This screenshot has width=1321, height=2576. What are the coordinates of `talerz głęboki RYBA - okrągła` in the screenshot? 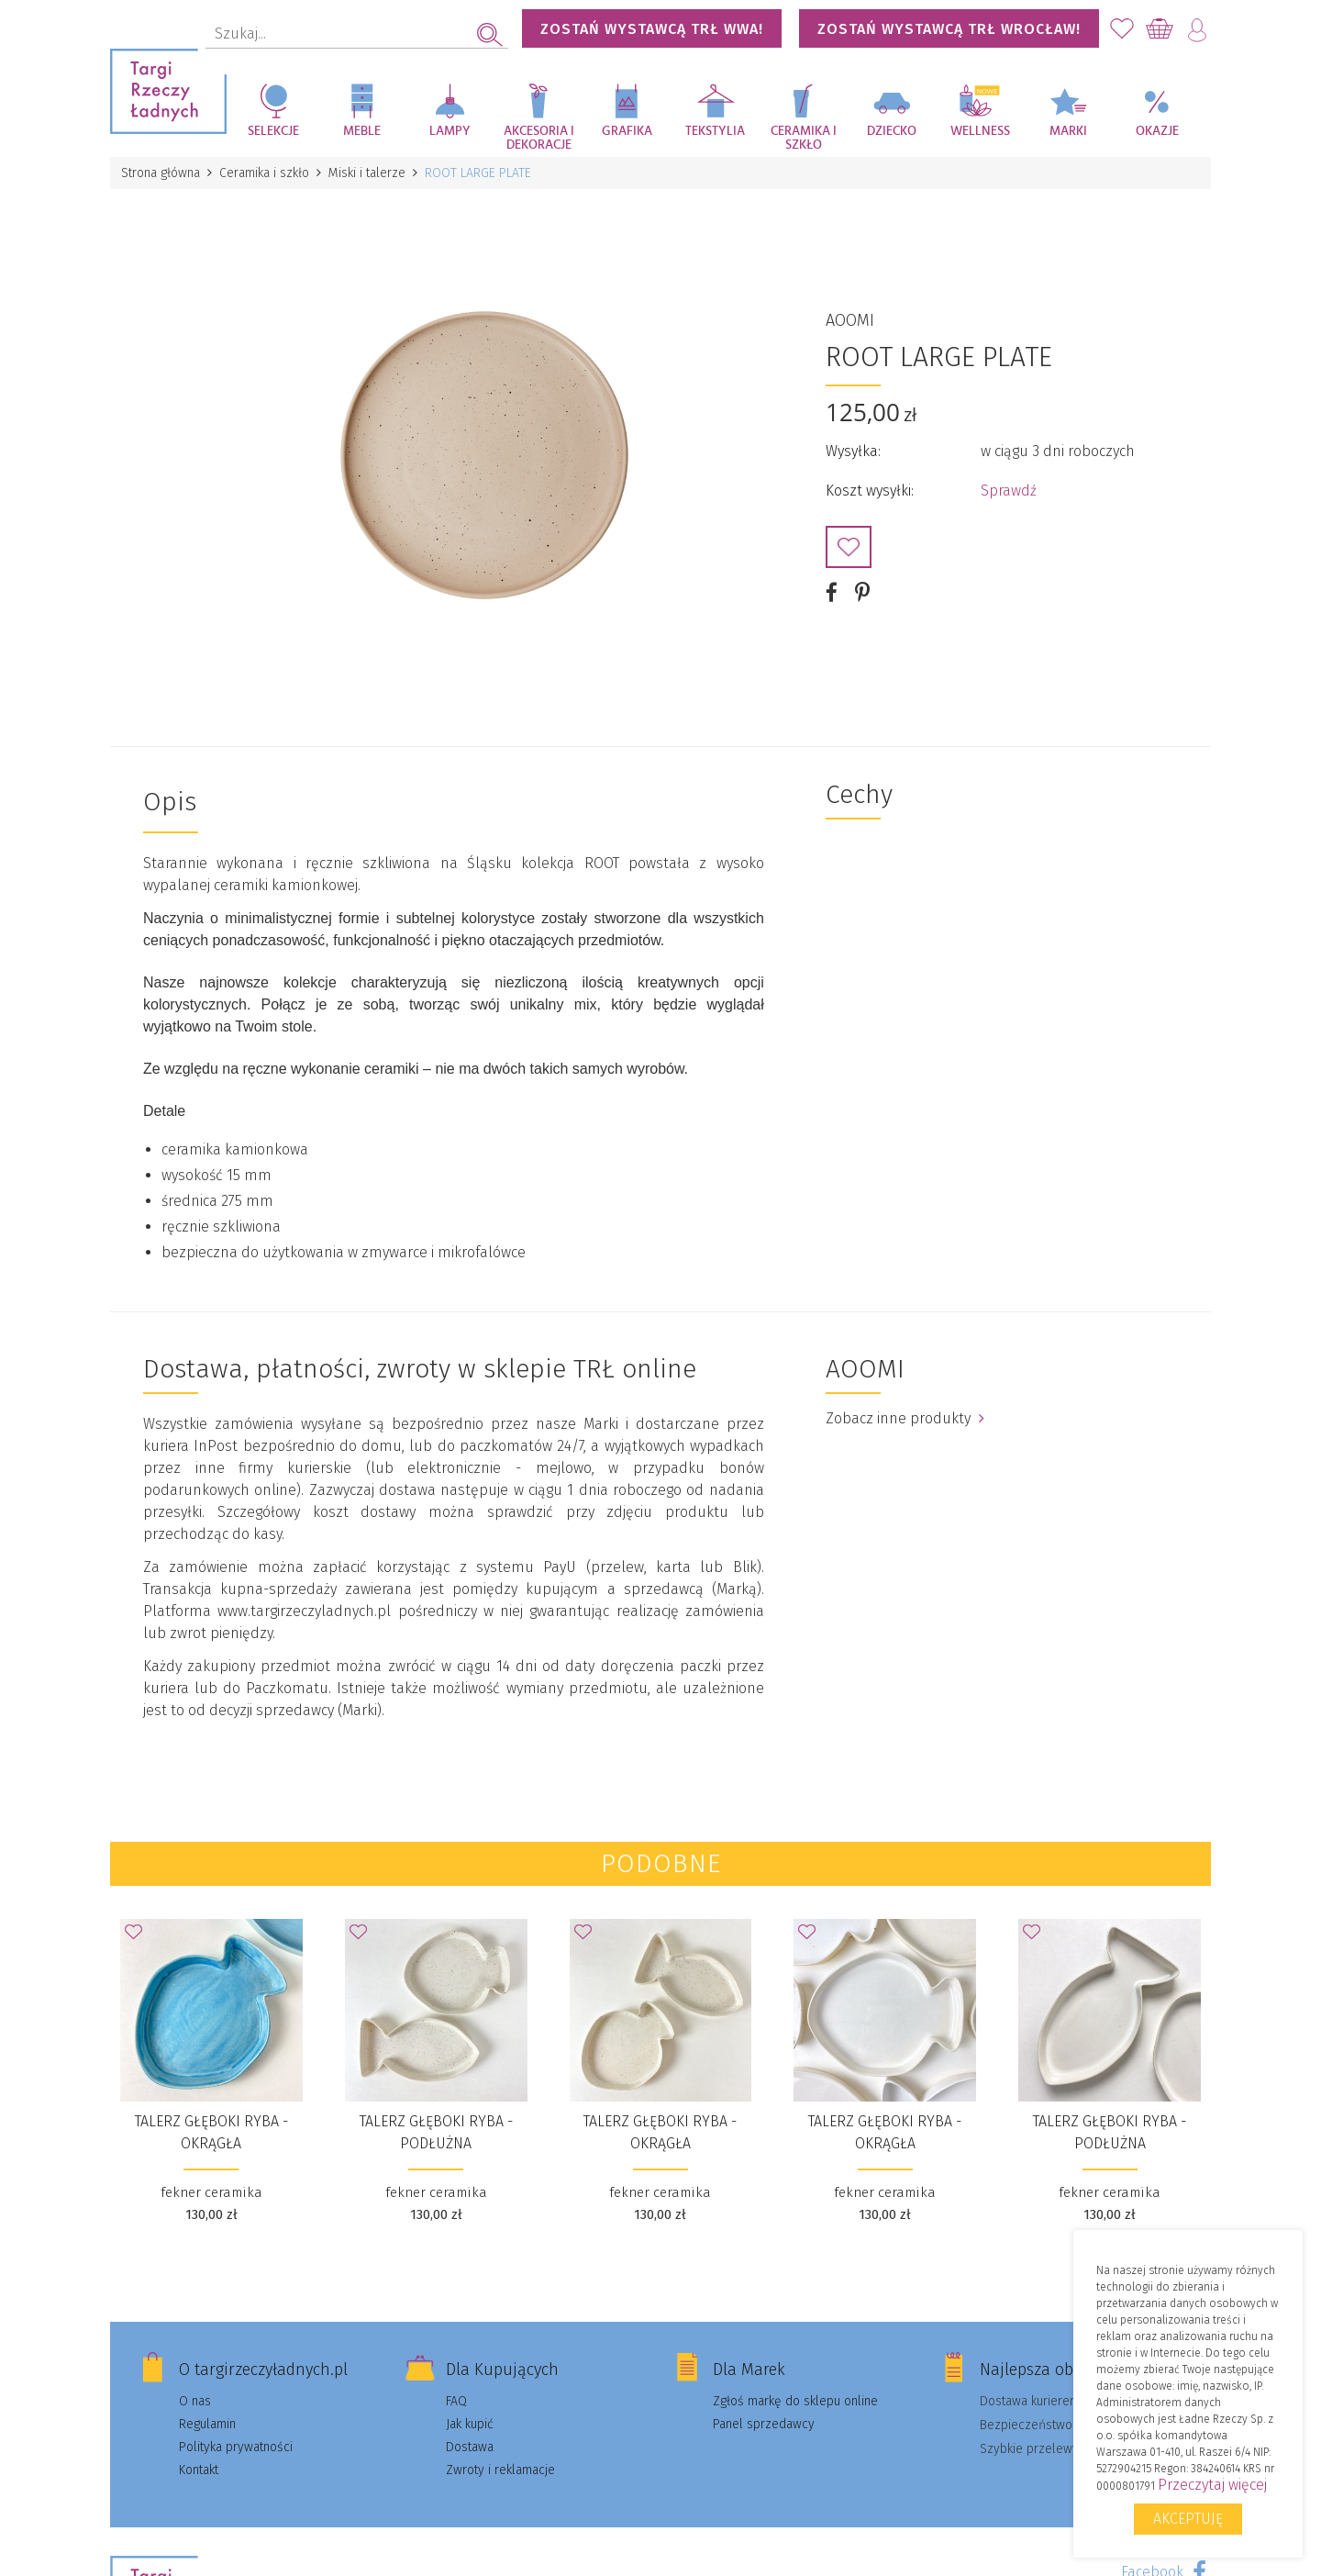 It's located at (211, 2132).